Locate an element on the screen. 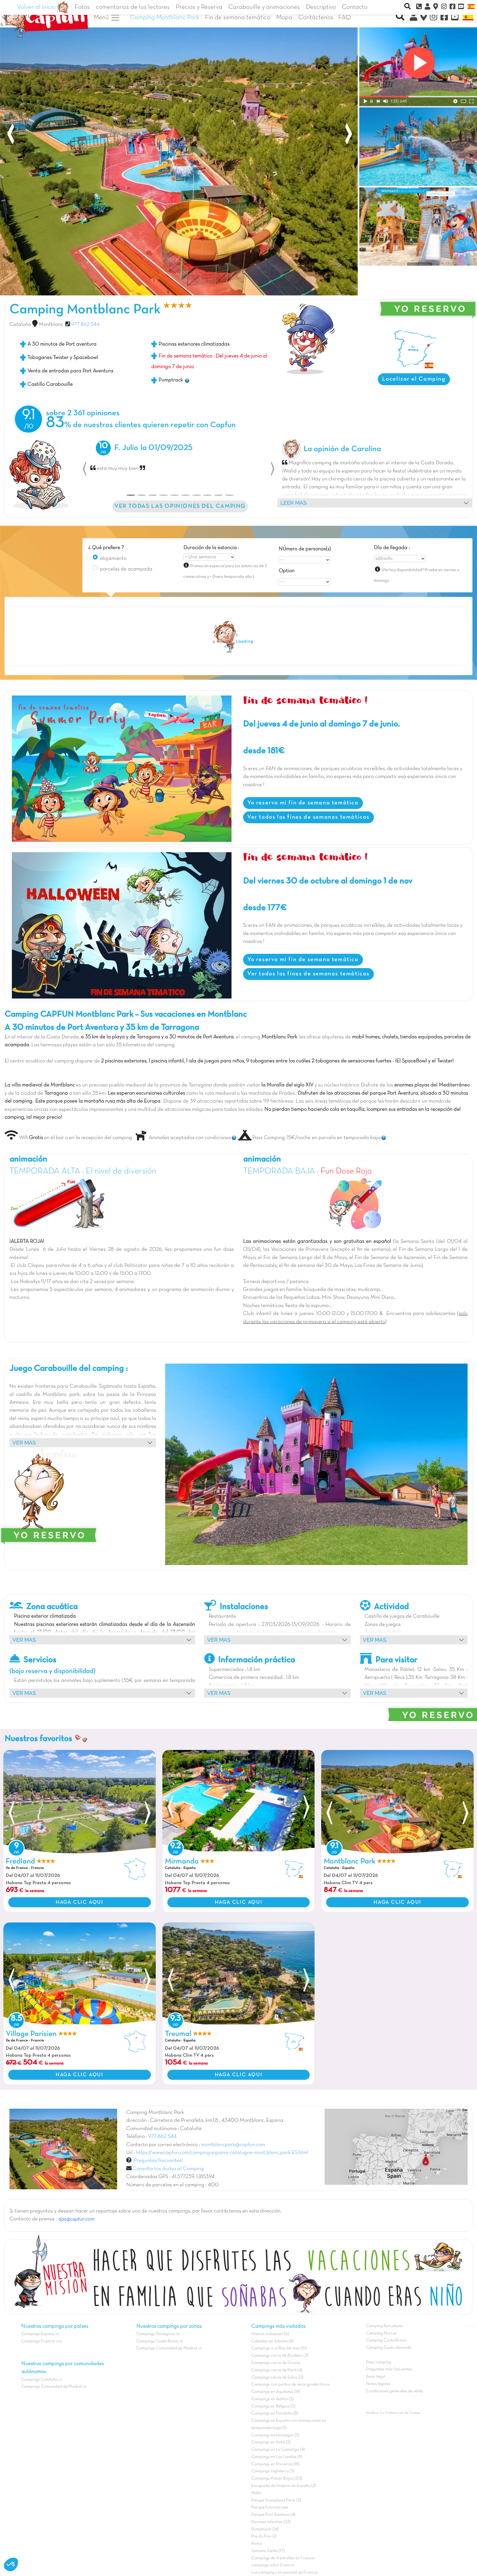 The height and width of the screenshot is (2576, 477). Pass Camping, 15€/noche en parcela en temporada baja is located at coordinates (309, 1137).